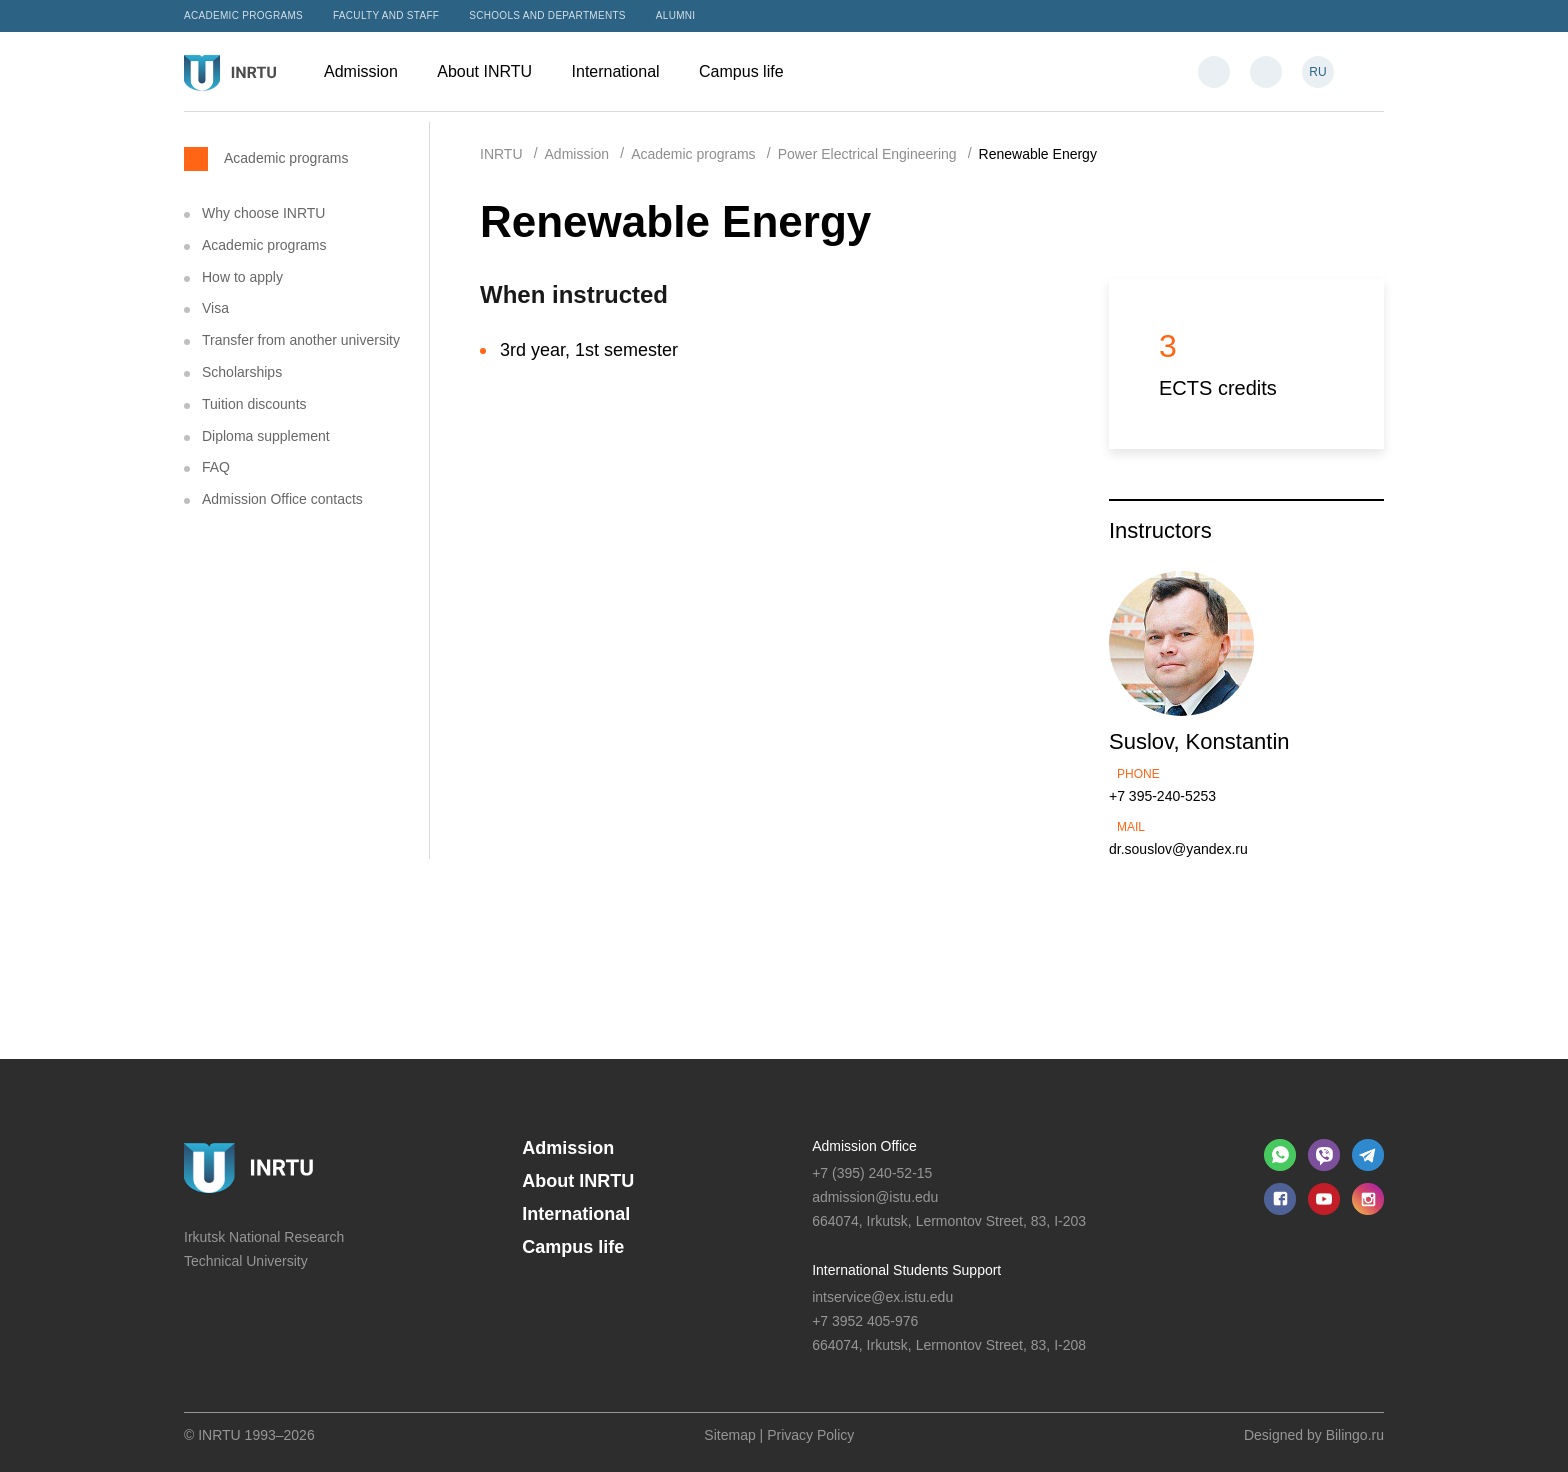 Image resolution: width=1568 pixels, height=1472 pixels. Describe the element at coordinates (626, 71) in the screenshot. I see `International` at that location.